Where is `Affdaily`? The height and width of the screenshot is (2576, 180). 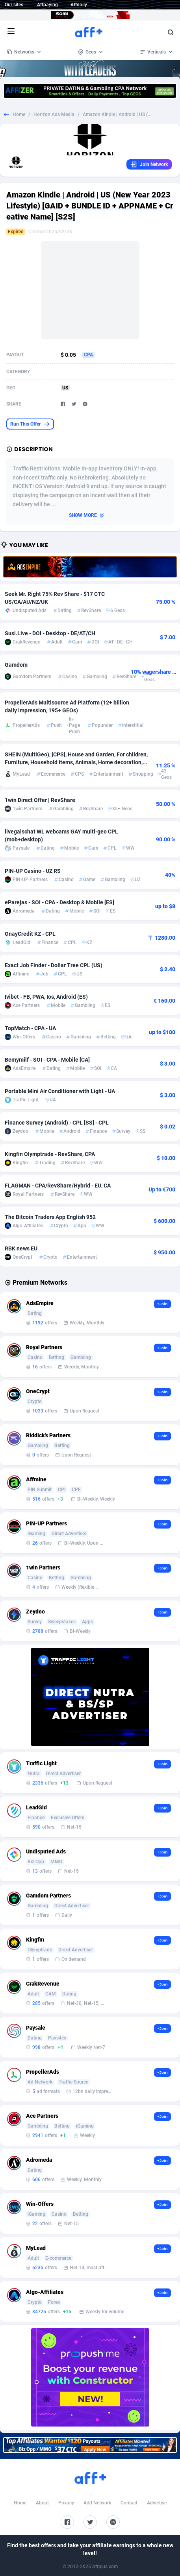 Affdaily is located at coordinates (79, 4).